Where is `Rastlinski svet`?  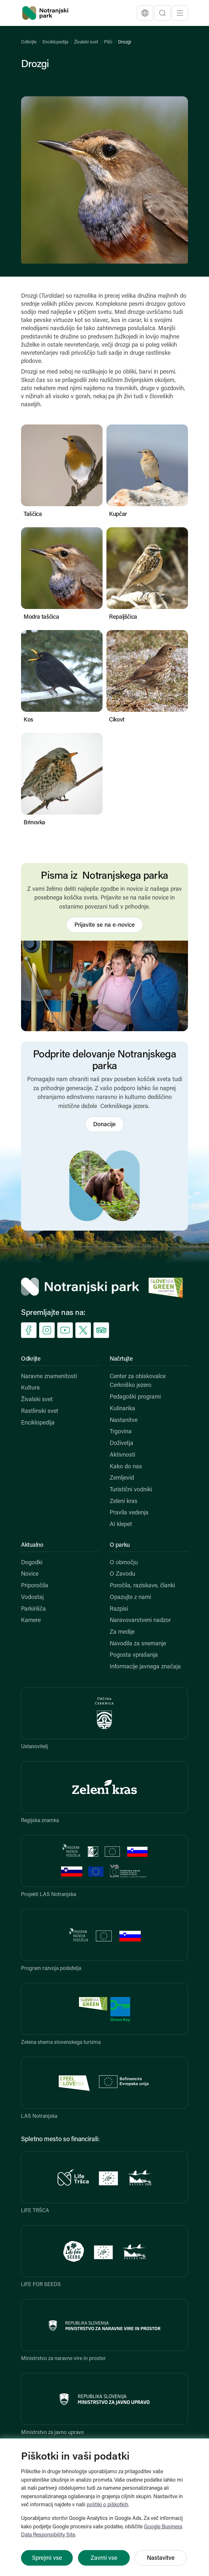
Rastlinski svet is located at coordinates (39, 1411).